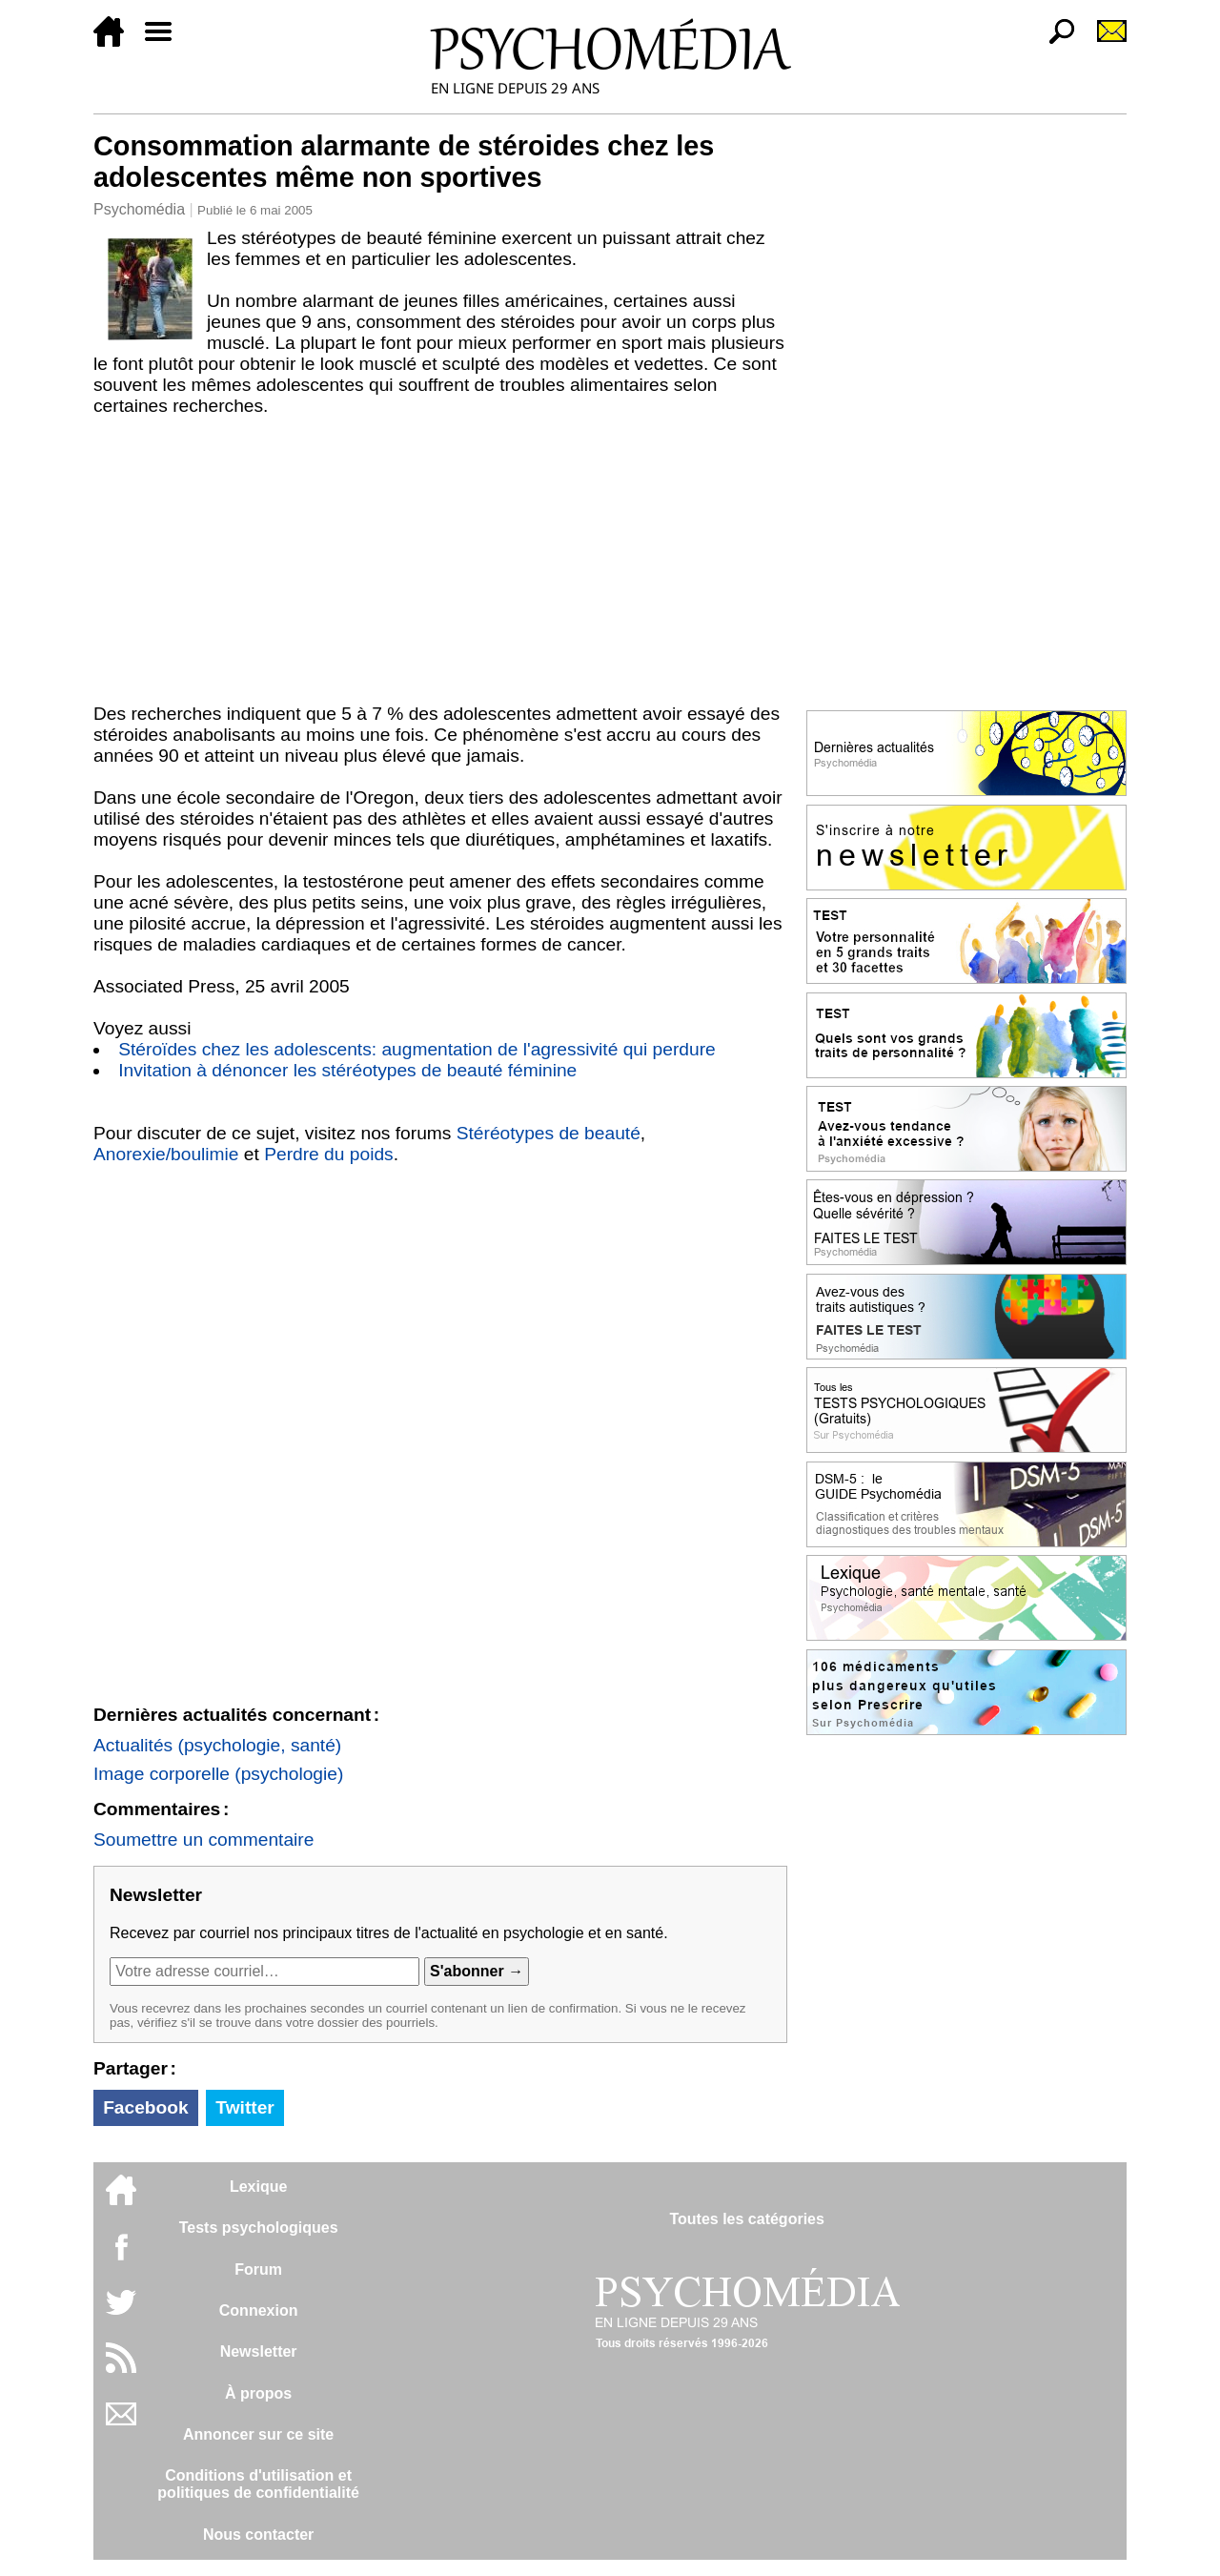  I want to click on Actualités (psychologie, santé), so click(217, 1745).